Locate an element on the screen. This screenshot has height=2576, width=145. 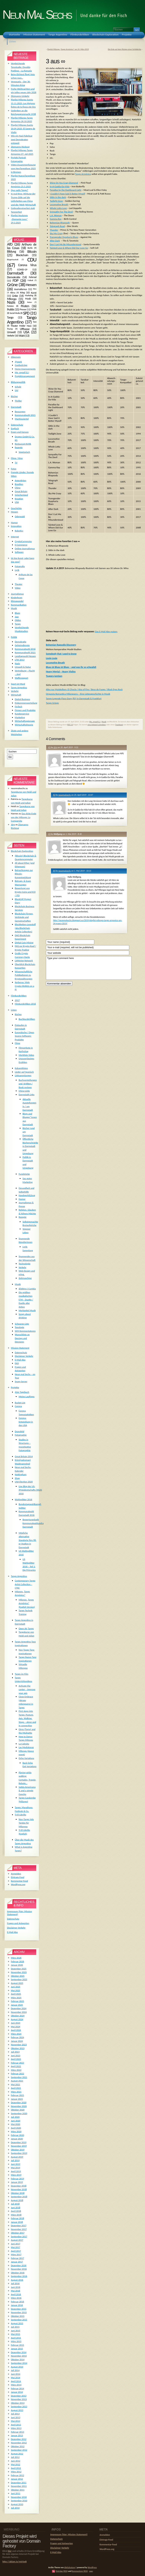
Umwelt & Natur is located at coordinates (23, 667).